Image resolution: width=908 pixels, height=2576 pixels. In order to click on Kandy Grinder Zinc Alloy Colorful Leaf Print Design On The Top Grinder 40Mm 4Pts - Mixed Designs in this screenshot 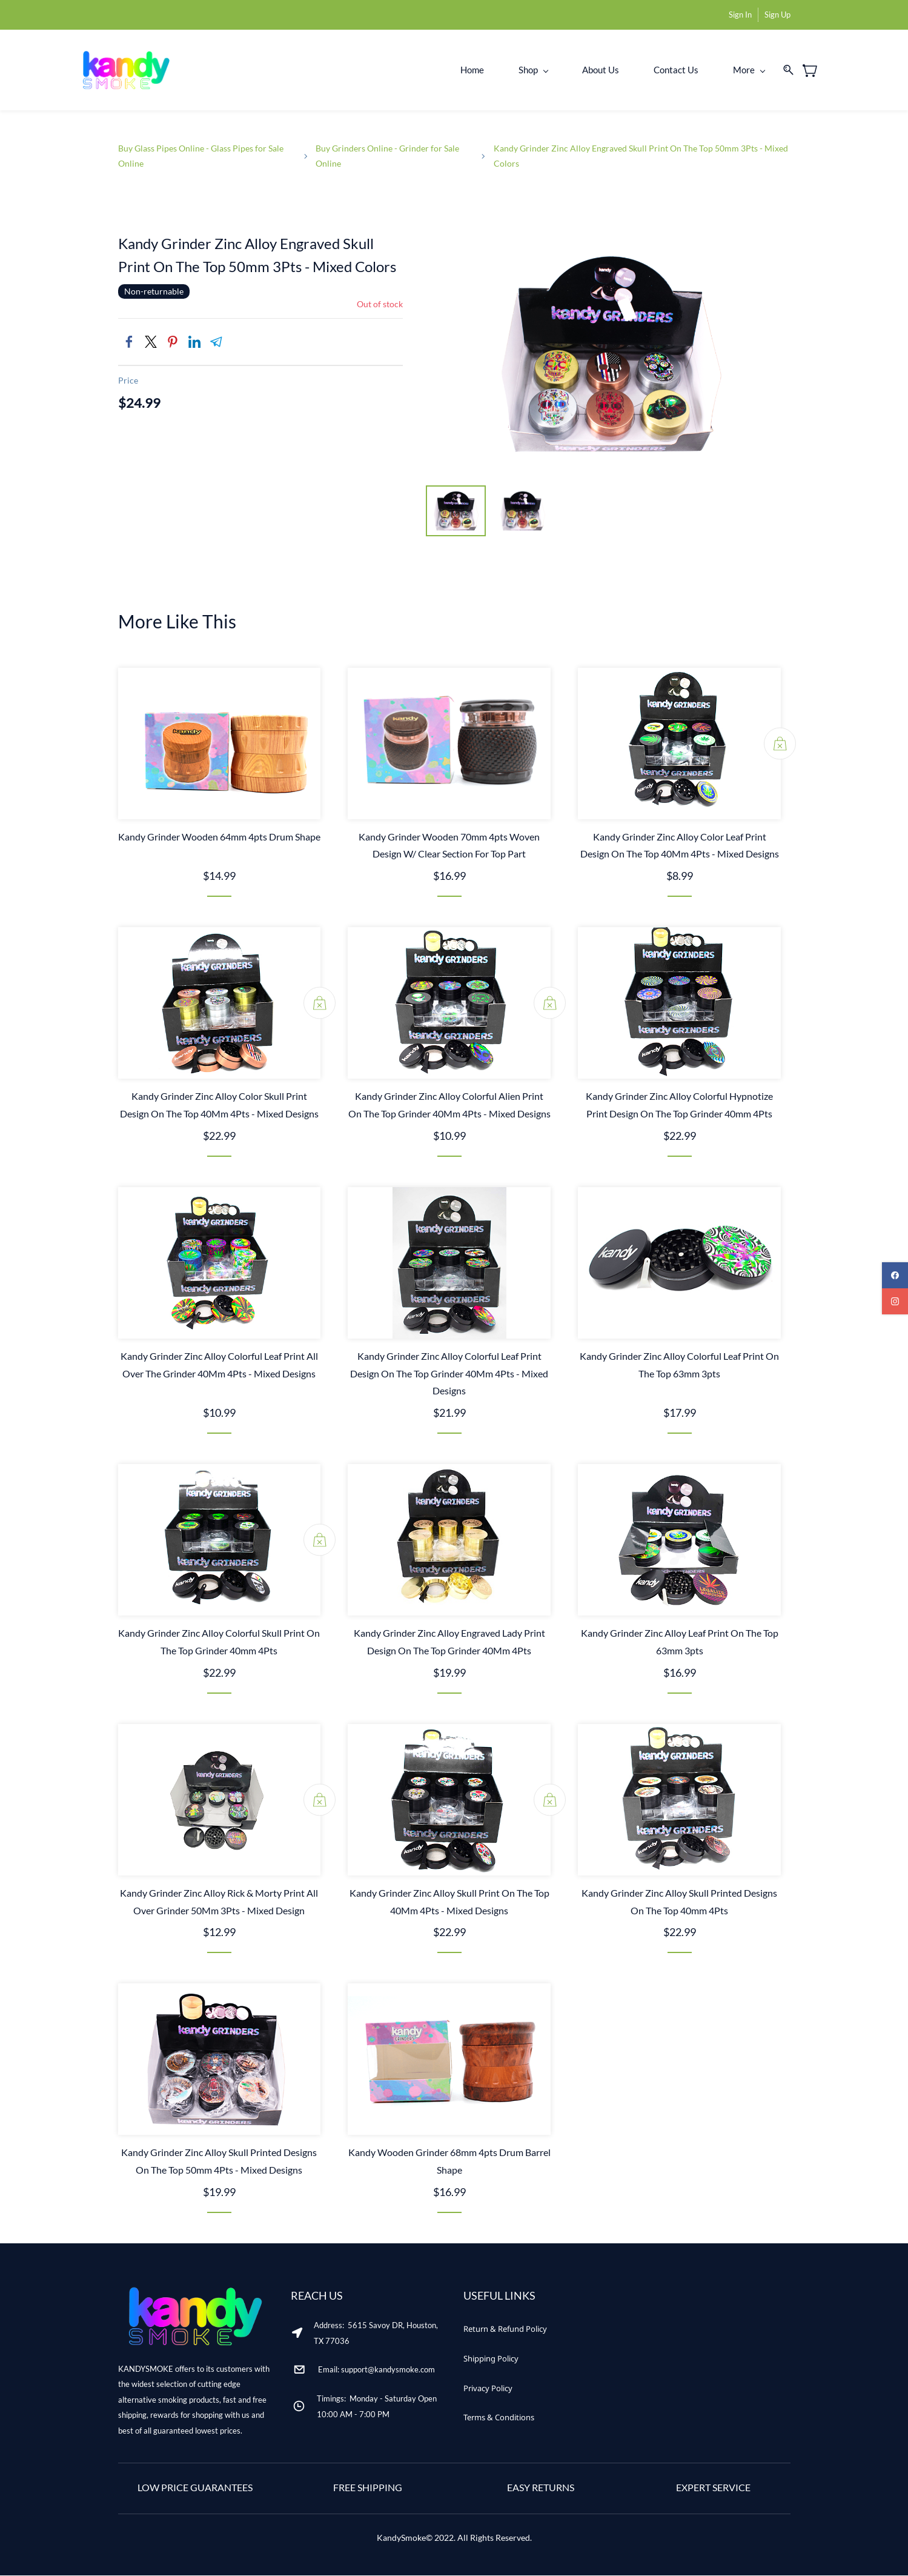, I will do `click(449, 1374)`.